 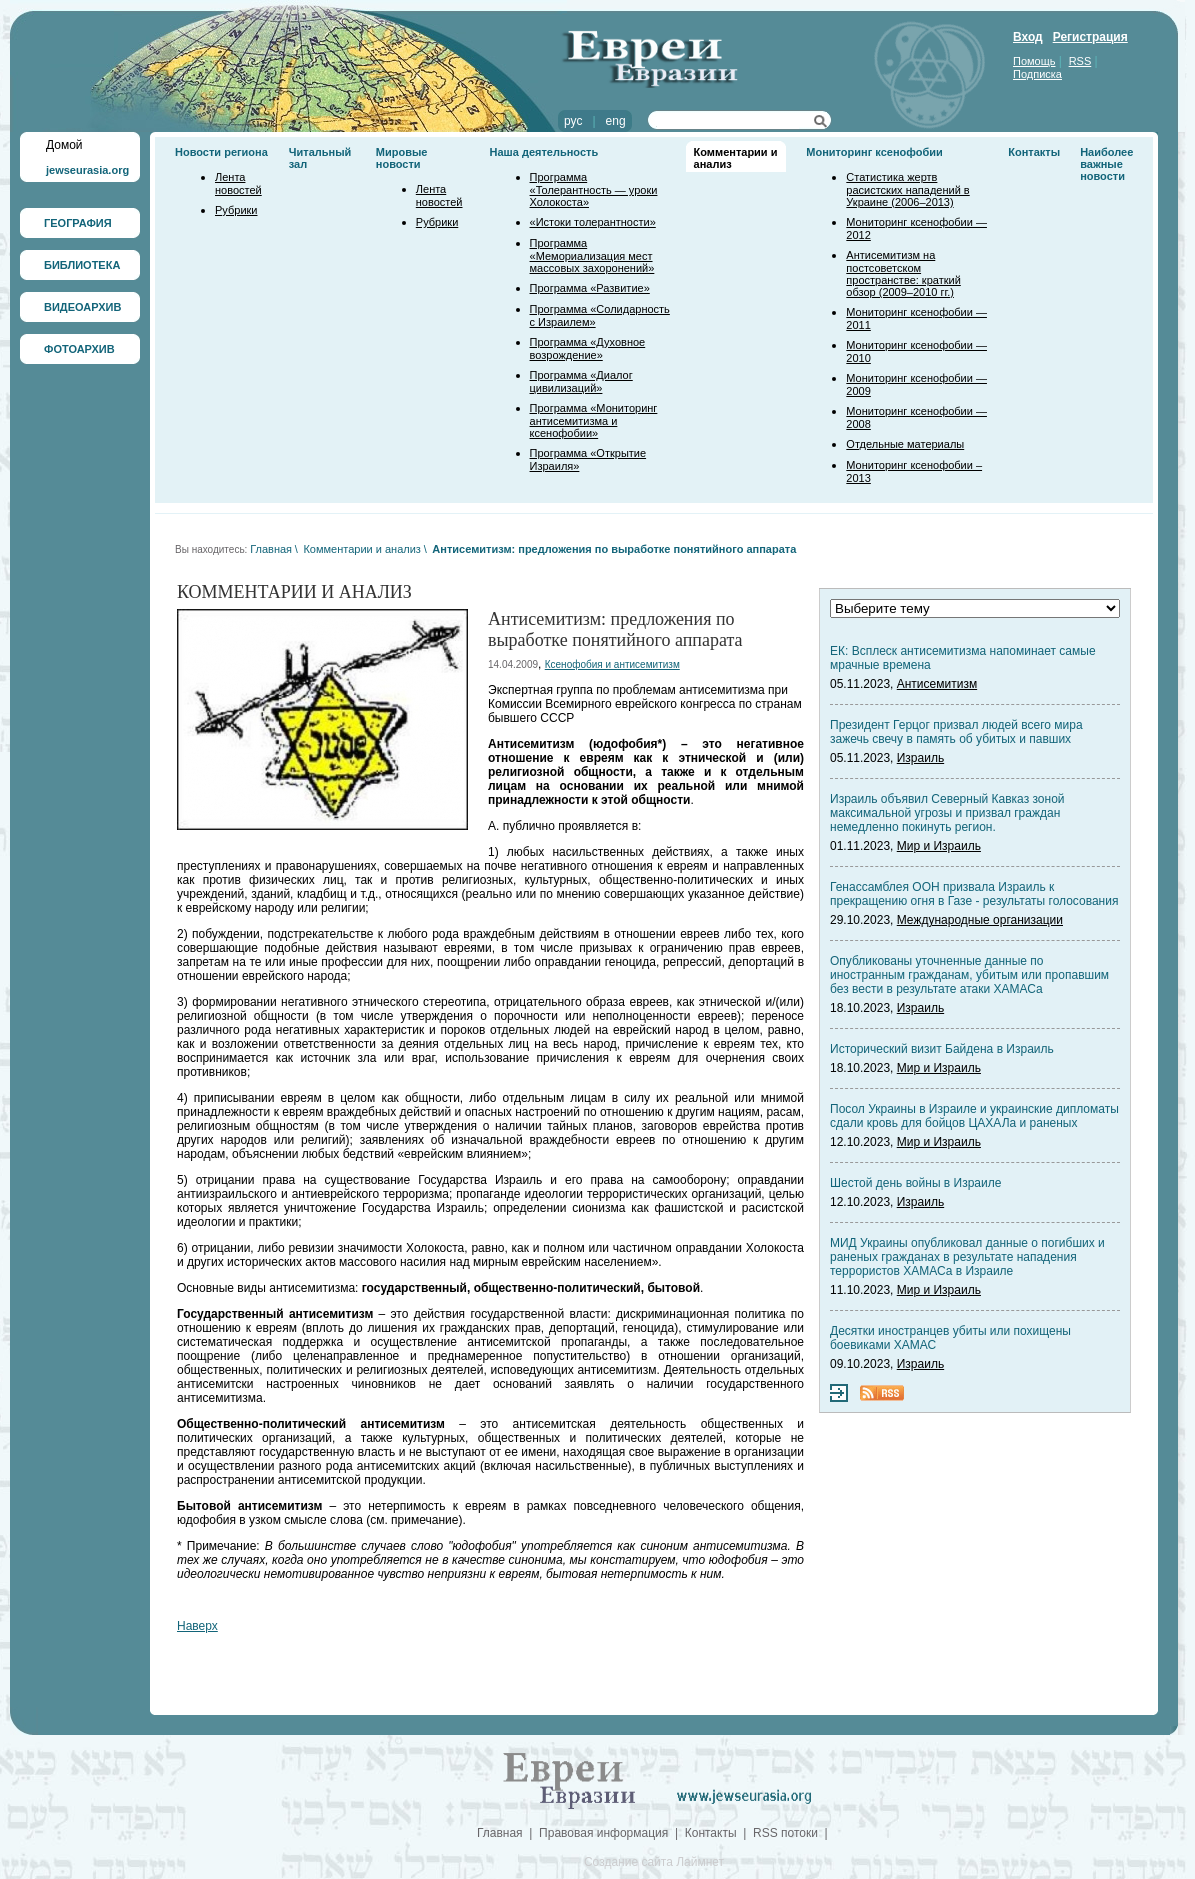 What do you see at coordinates (544, 152) in the screenshot?
I see `Наша деятельность` at bounding box center [544, 152].